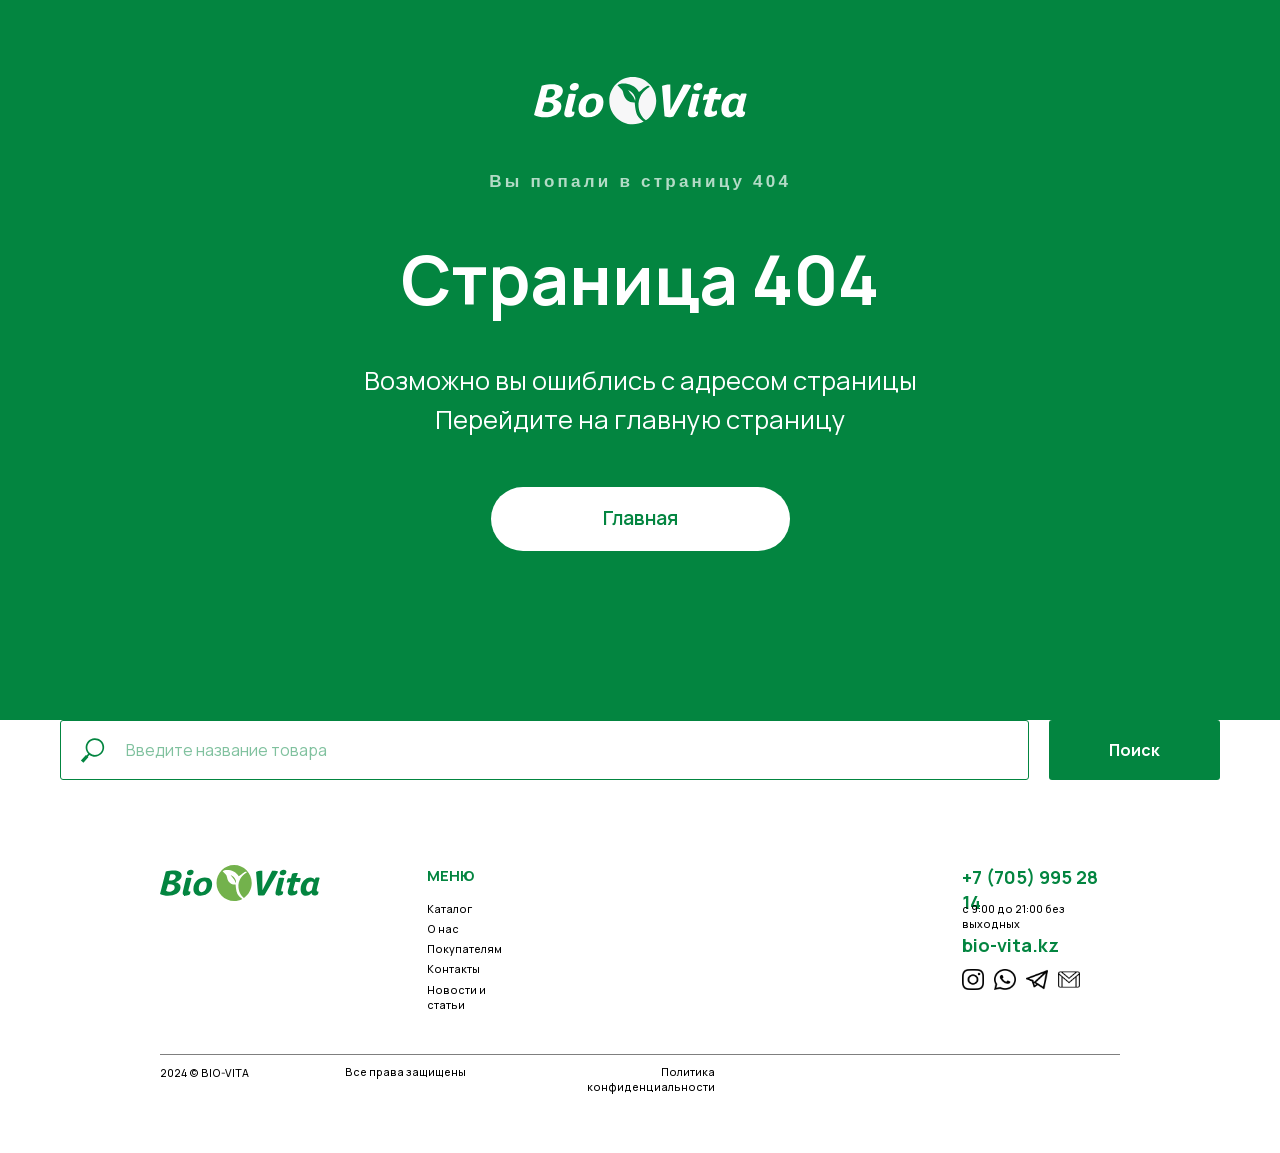 This screenshot has height=1153, width=1280. Describe the element at coordinates (443, 929) in the screenshot. I see `О нас` at that location.